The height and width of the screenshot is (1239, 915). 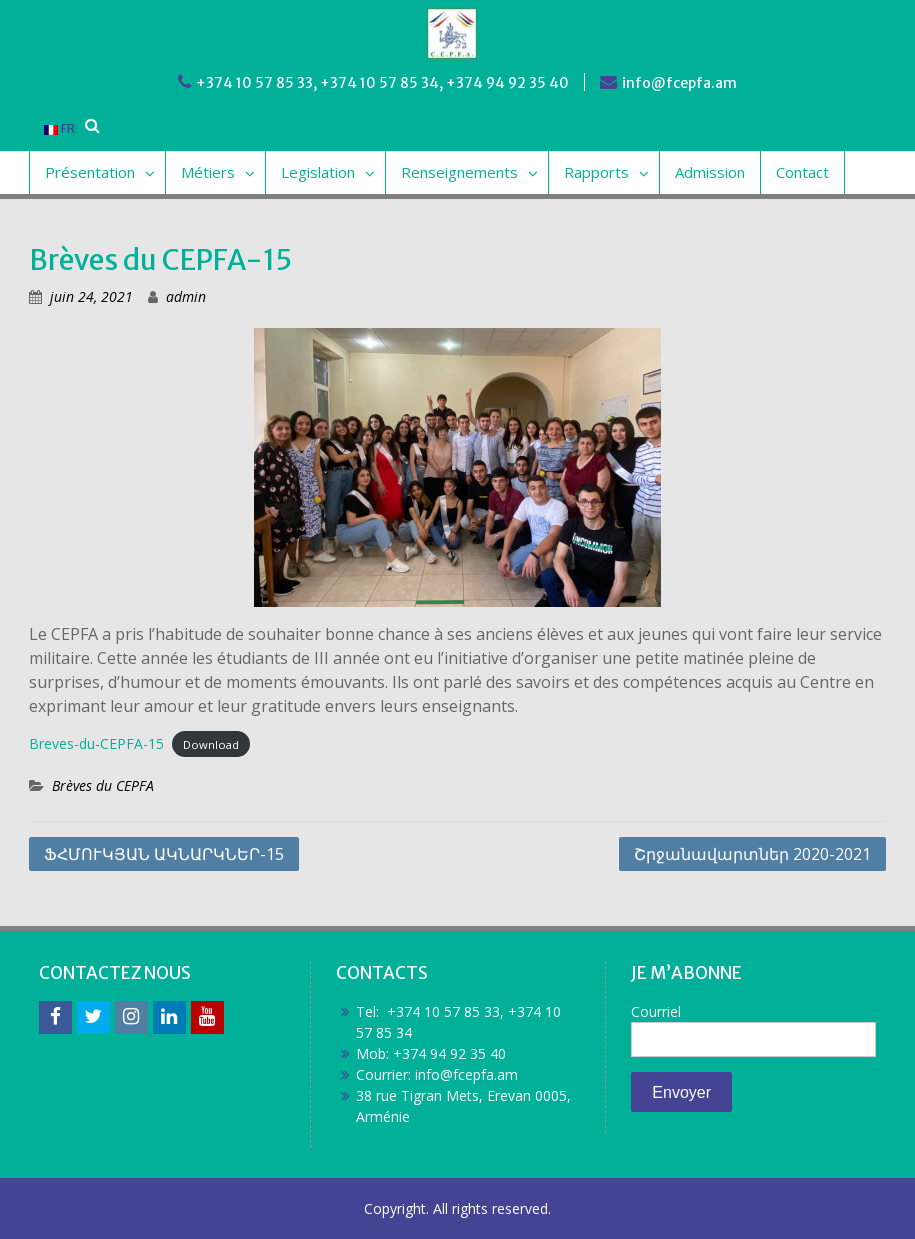 What do you see at coordinates (318, 172) in the screenshot?
I see `Legislation` at bounding box center [318, 172].